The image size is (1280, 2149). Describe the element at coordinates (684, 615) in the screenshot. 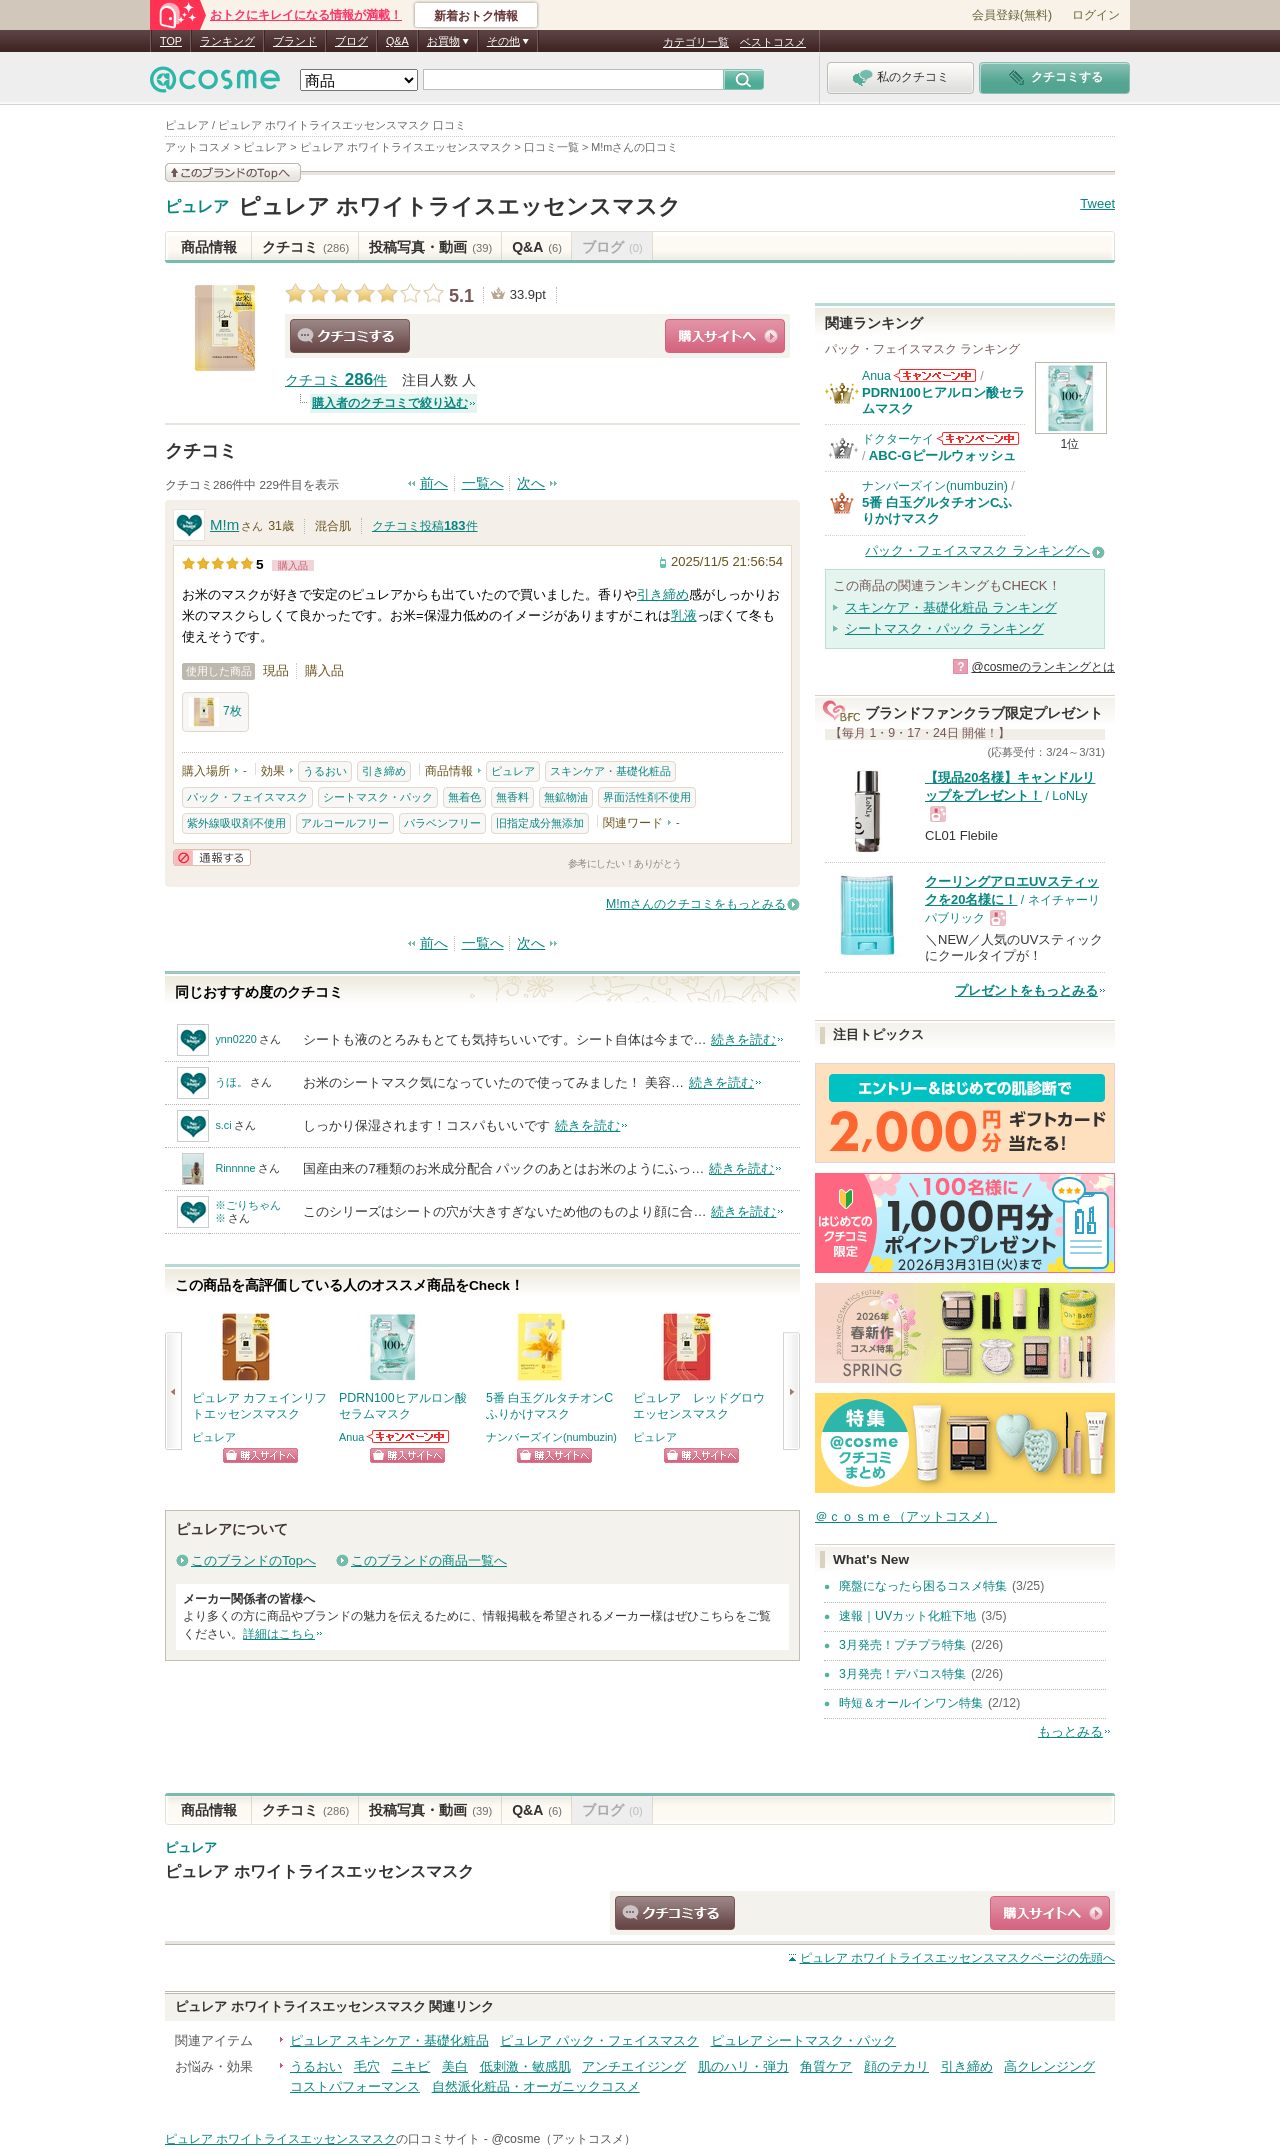

I see `乳液` at that location.